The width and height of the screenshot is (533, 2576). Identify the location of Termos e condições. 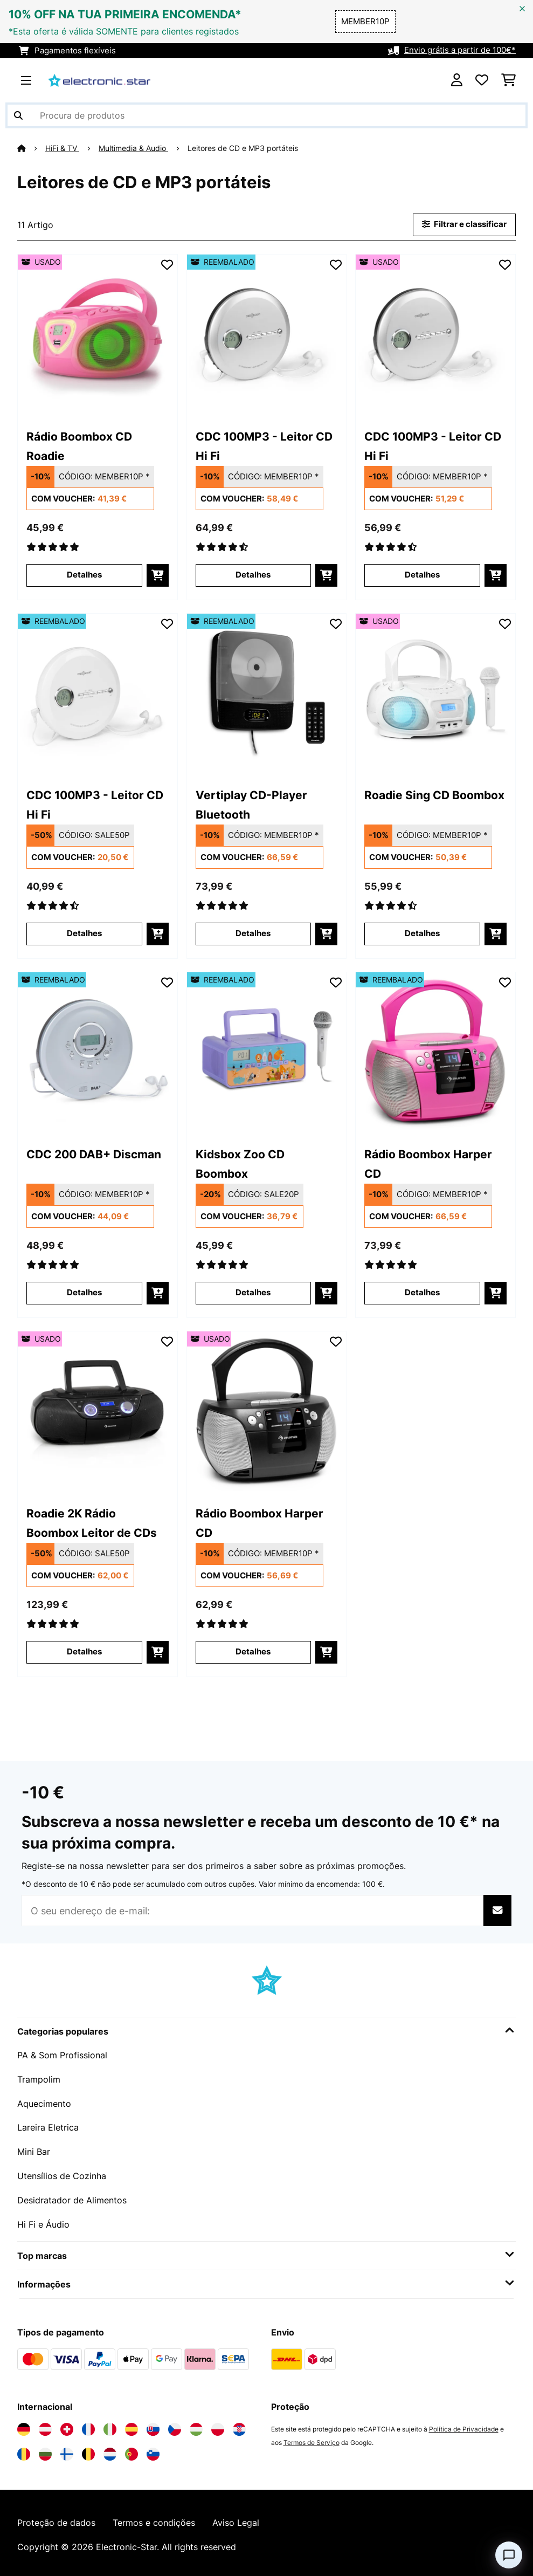
(154, 2518).